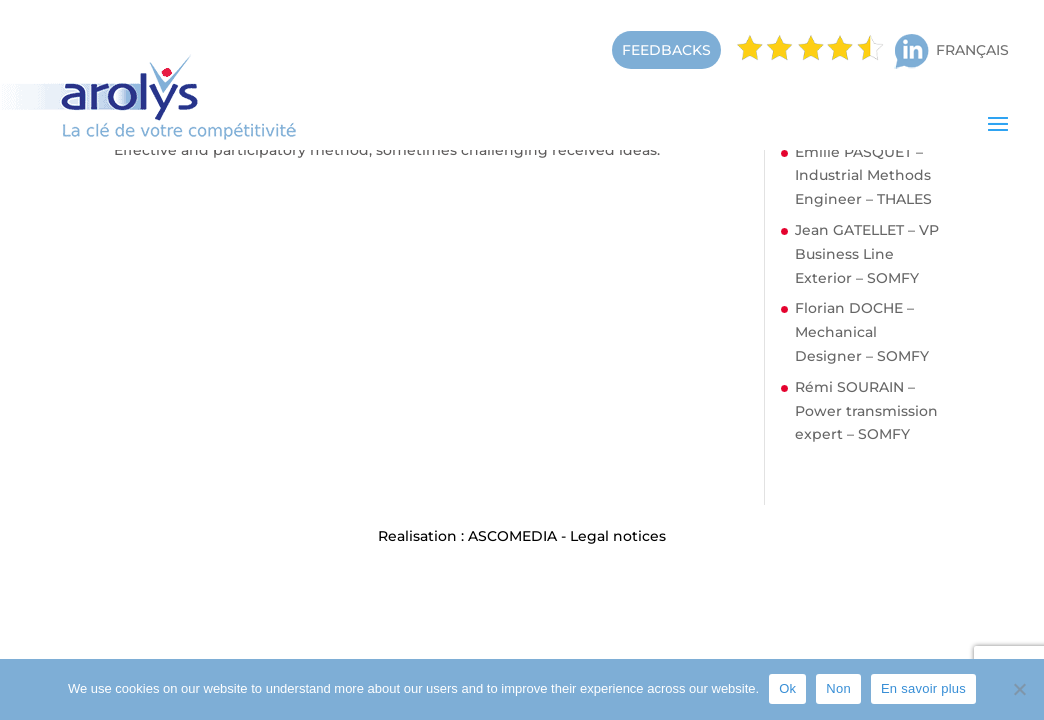 Image resolution: width=1044 pixels, height=720 pixels. Describe the element at coordinates (972, 50) in the screenshot. I see `Français` at that location.